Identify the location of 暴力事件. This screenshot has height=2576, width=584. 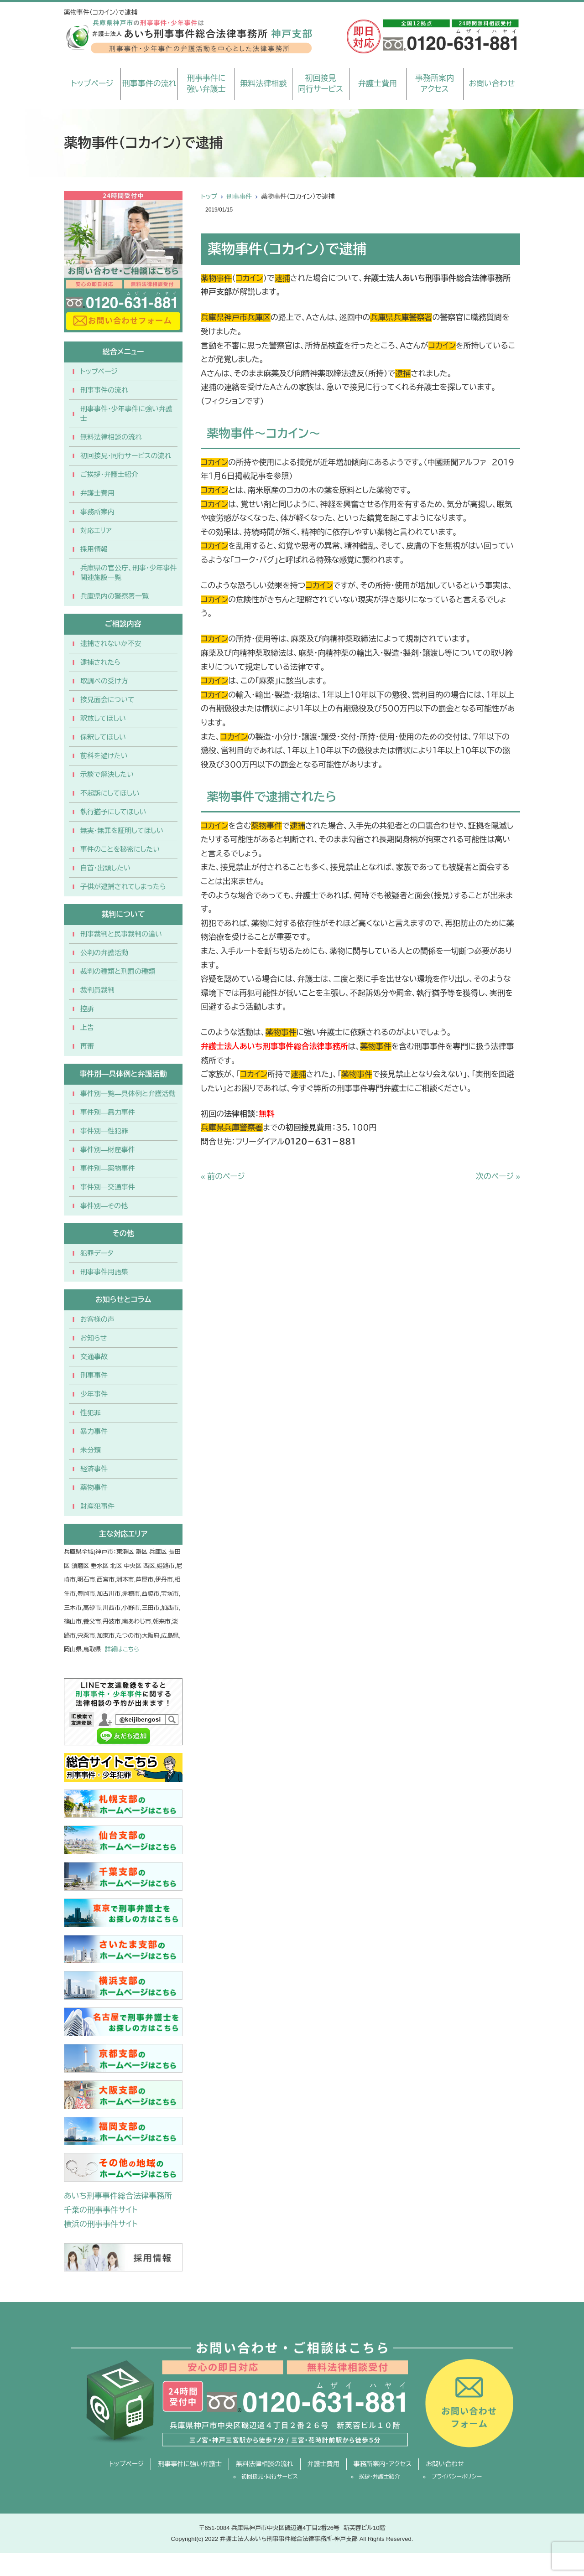
(94, 1431).